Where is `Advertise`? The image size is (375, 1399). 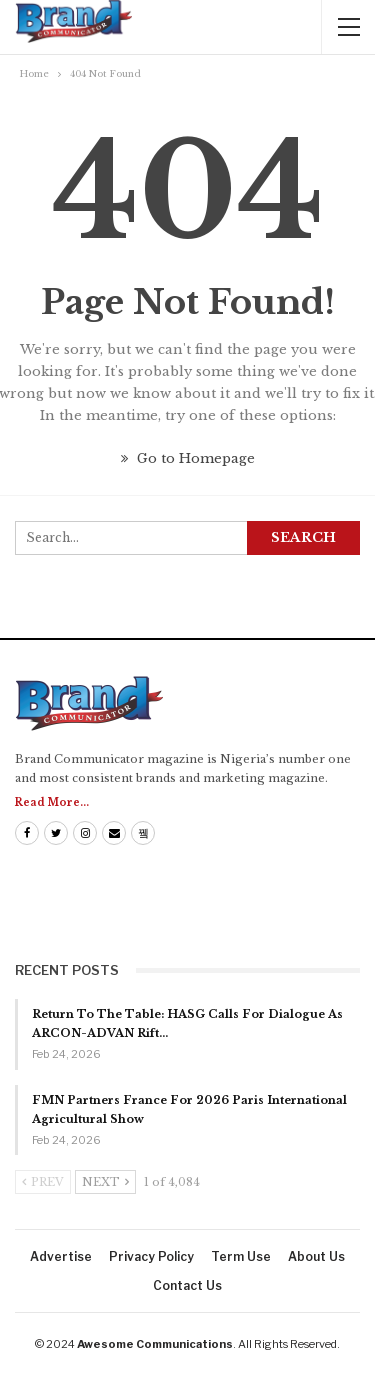 Advertise is located at coordinates (61, 1256).